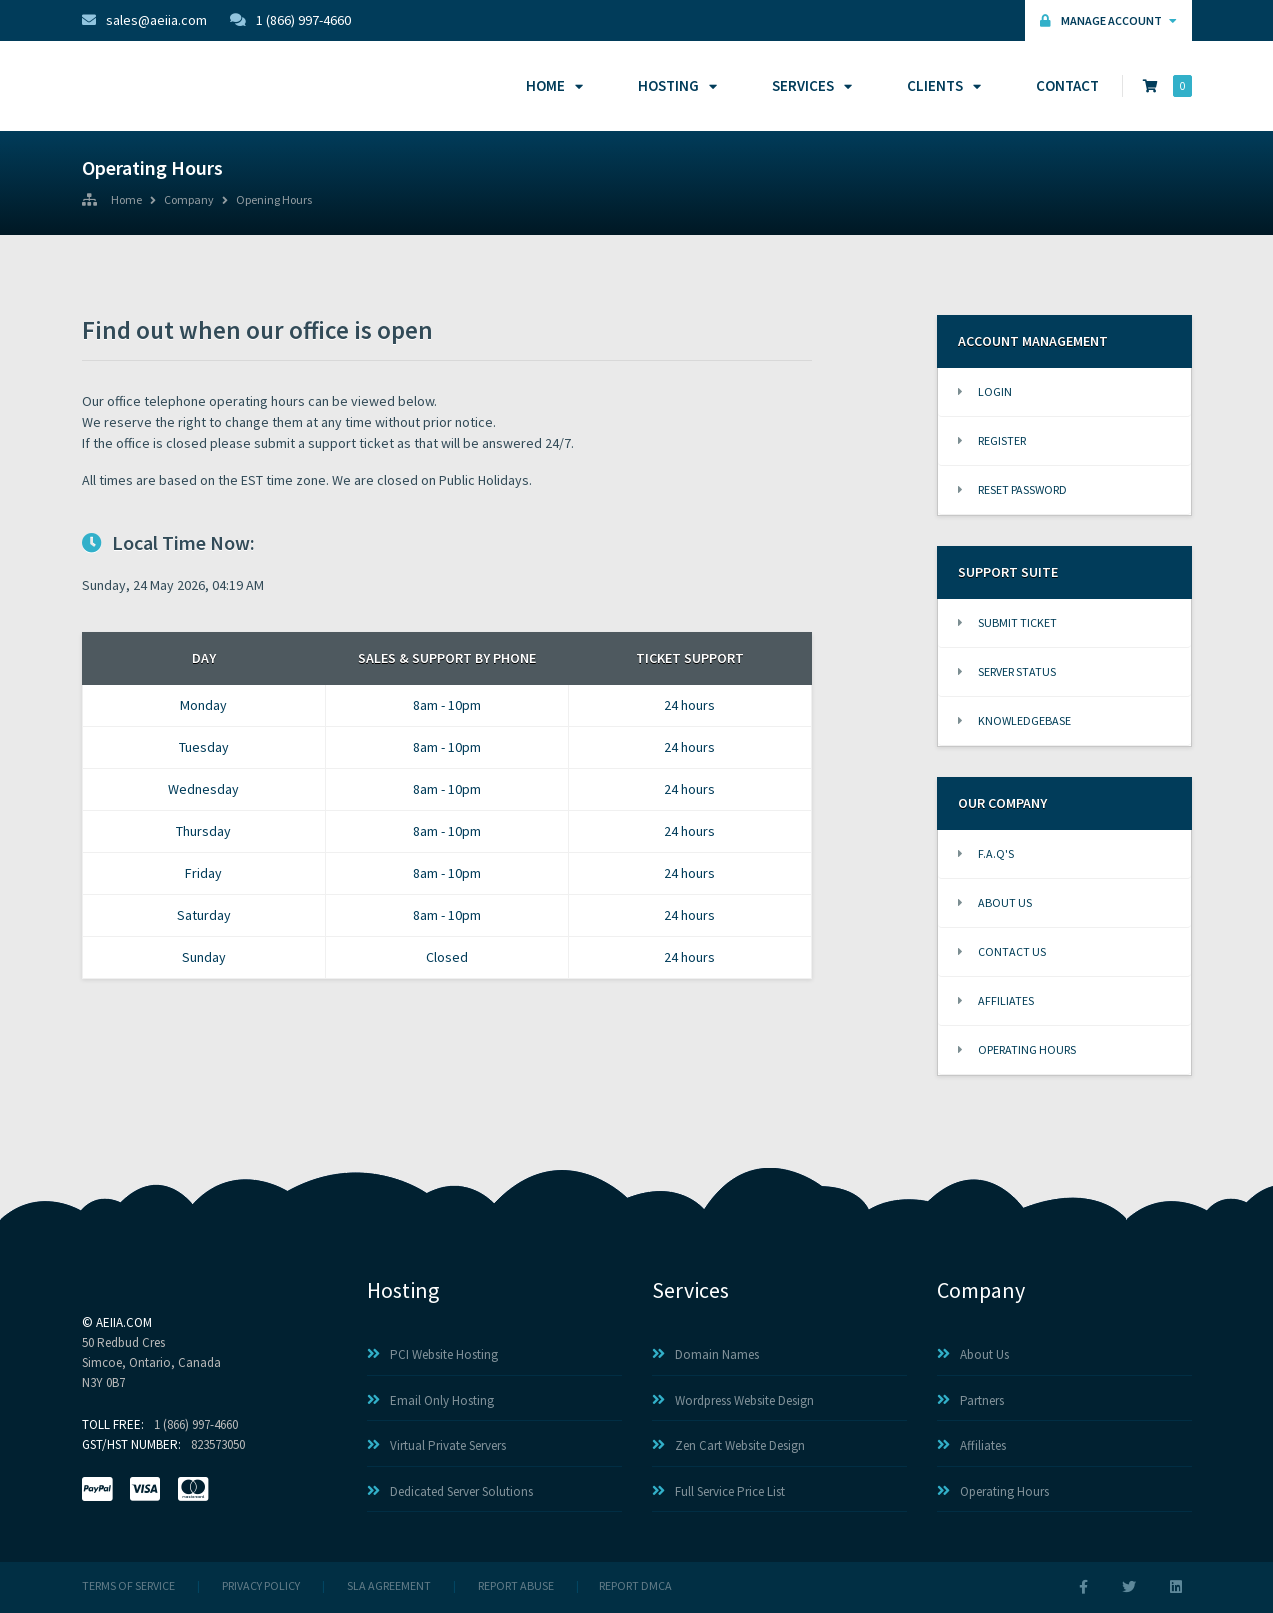 This screenshot has width=1273, height=1613. I want to click on Wordpress Website Design, so click(733, 1400).